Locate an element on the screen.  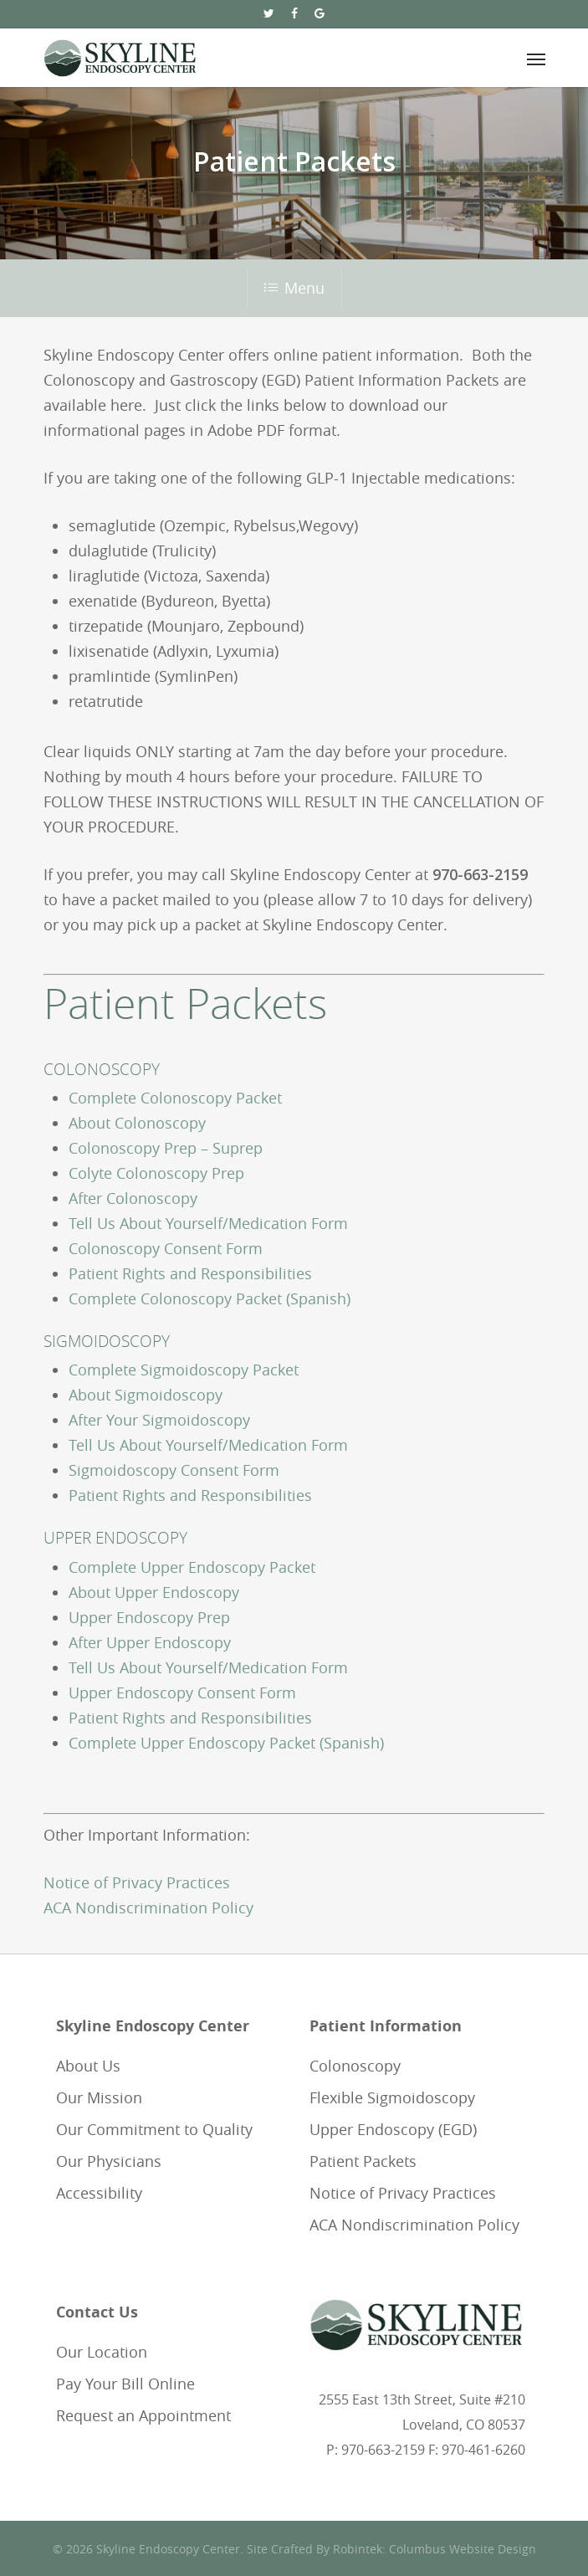
After Upper Endoscopy is located at coordinates (150, 1642).